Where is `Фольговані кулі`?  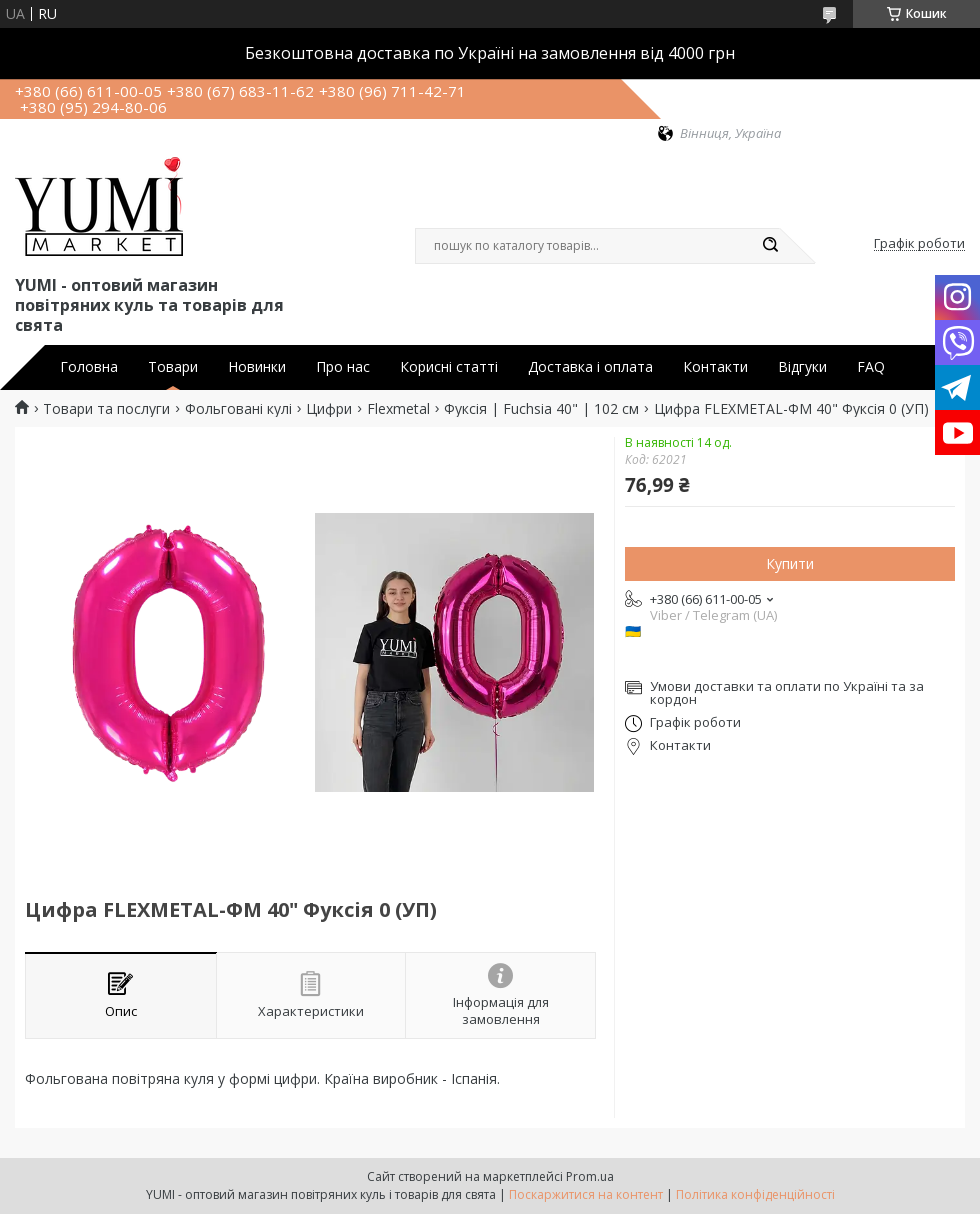 Фольговані кулі is located at coordinates (238, 409).